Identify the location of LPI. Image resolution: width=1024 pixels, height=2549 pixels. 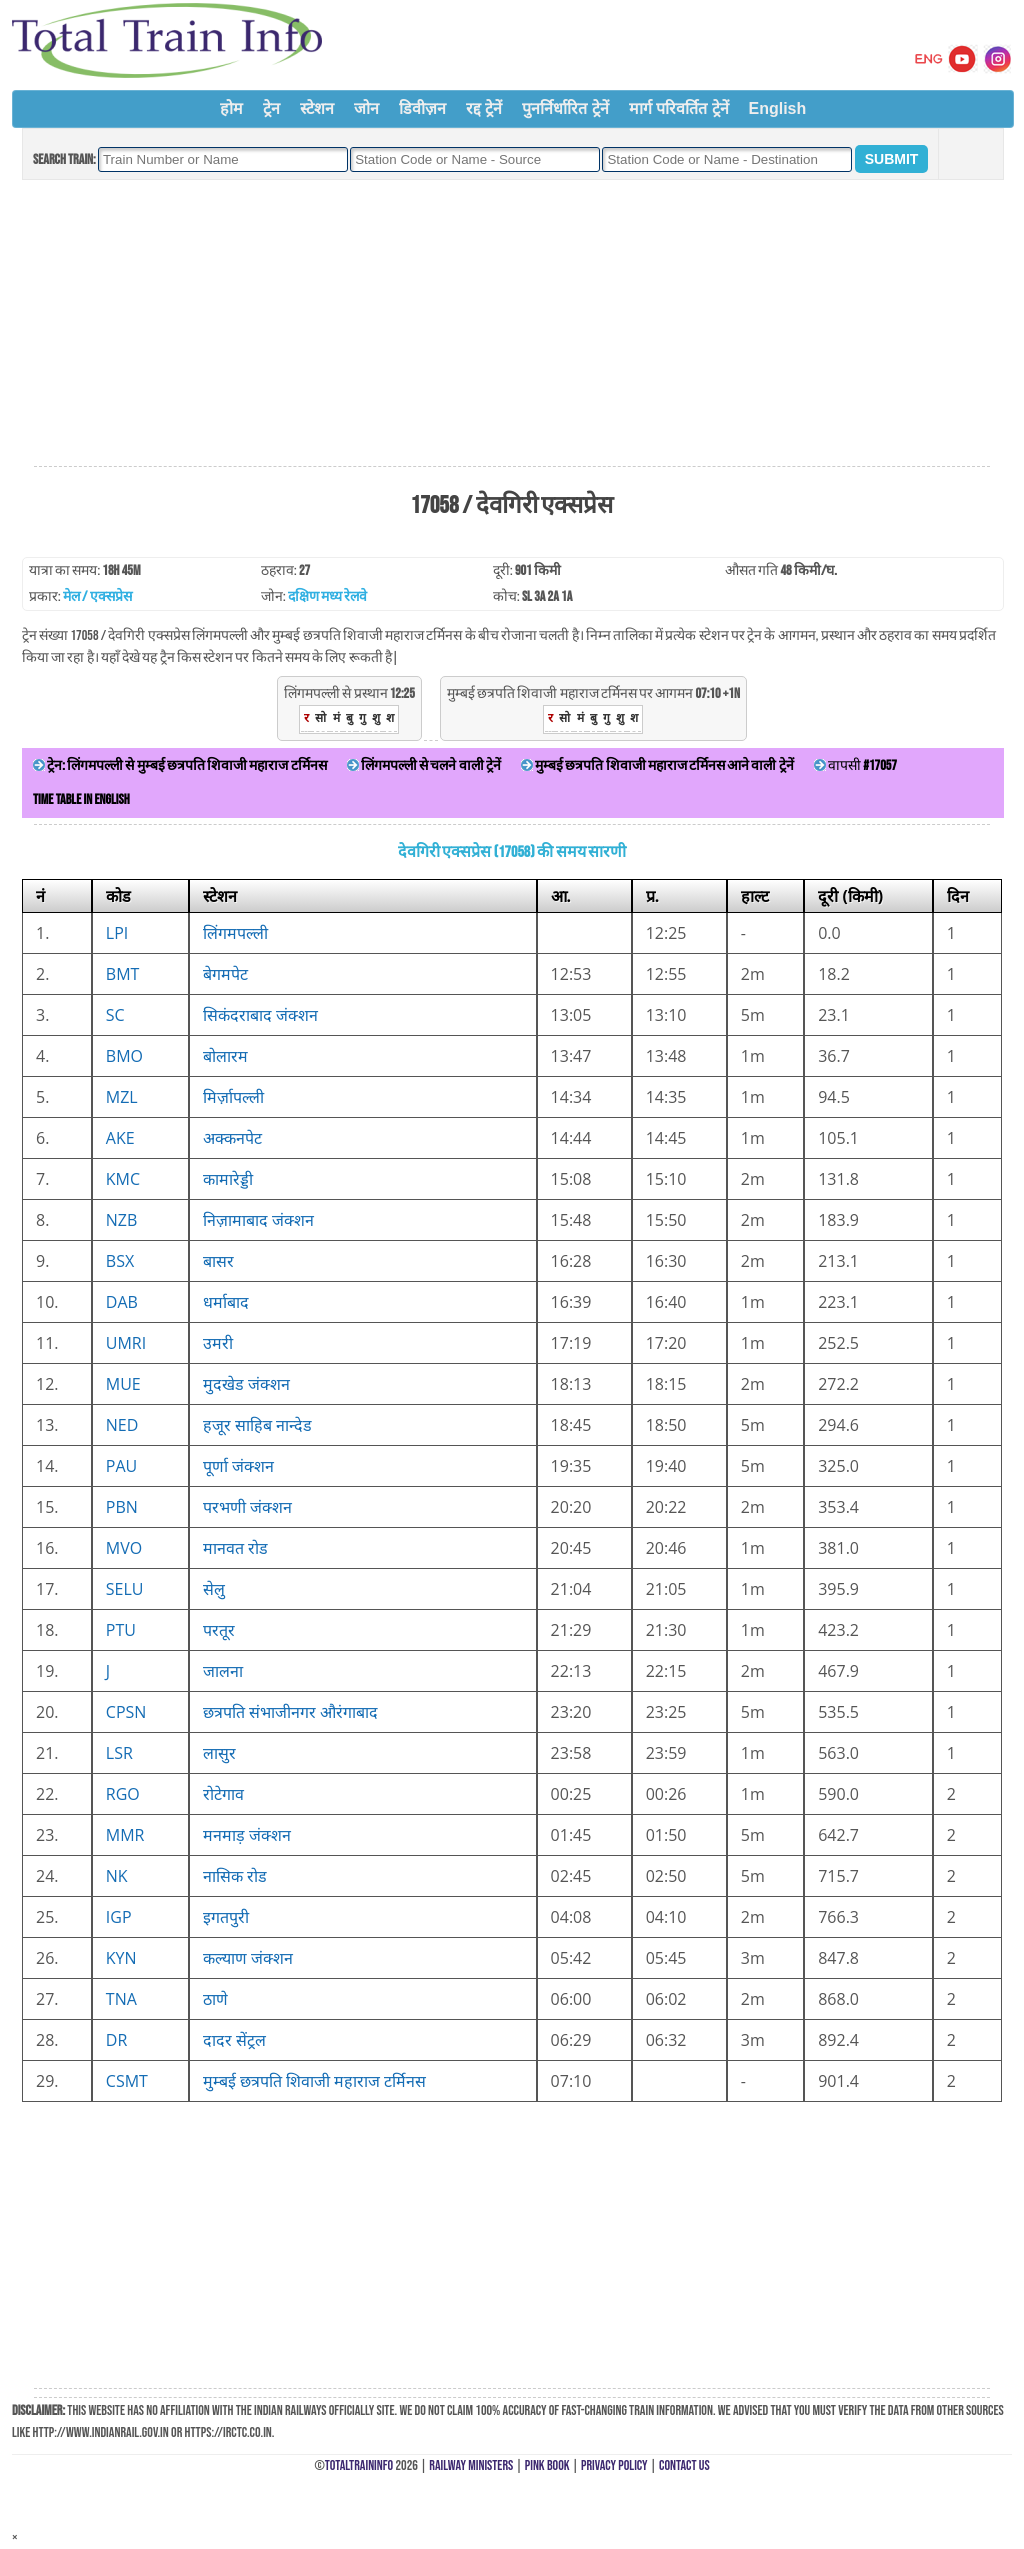
(117, 933).